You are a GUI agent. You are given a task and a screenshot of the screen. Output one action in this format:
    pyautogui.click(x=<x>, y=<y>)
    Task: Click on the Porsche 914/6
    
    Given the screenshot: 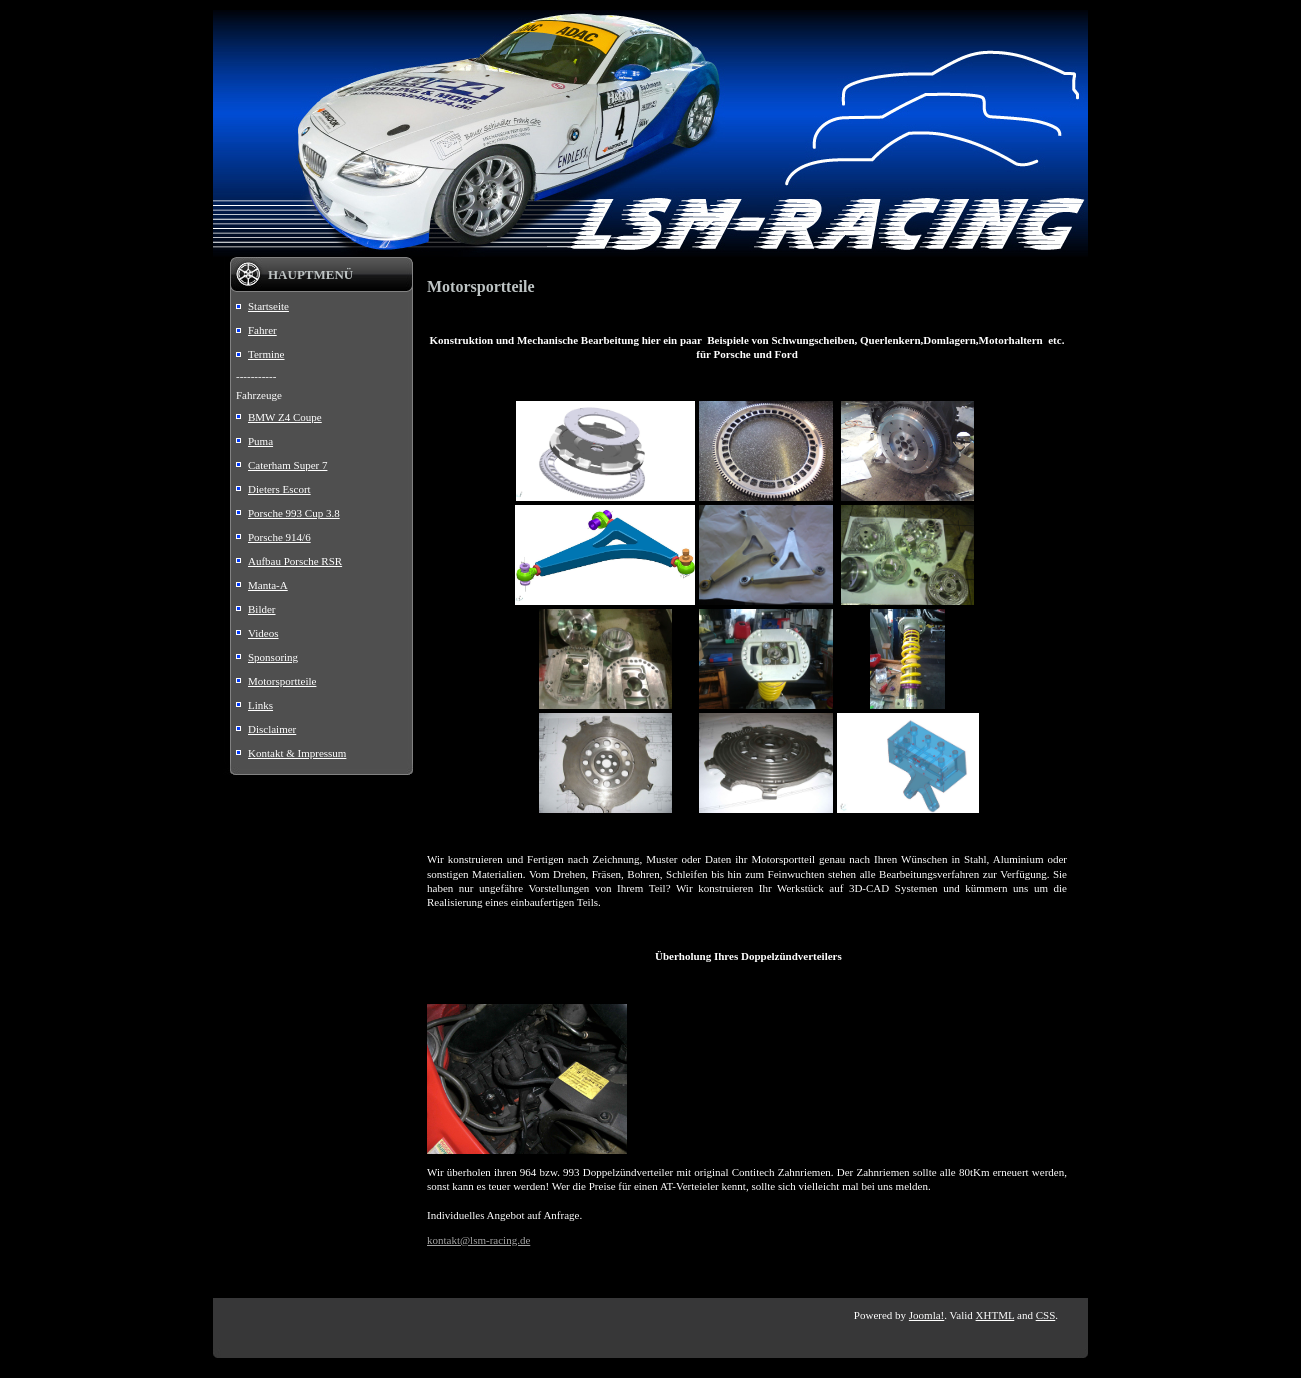 What is the action you would take?
    pyautogui.click(x=279, y=537)
    